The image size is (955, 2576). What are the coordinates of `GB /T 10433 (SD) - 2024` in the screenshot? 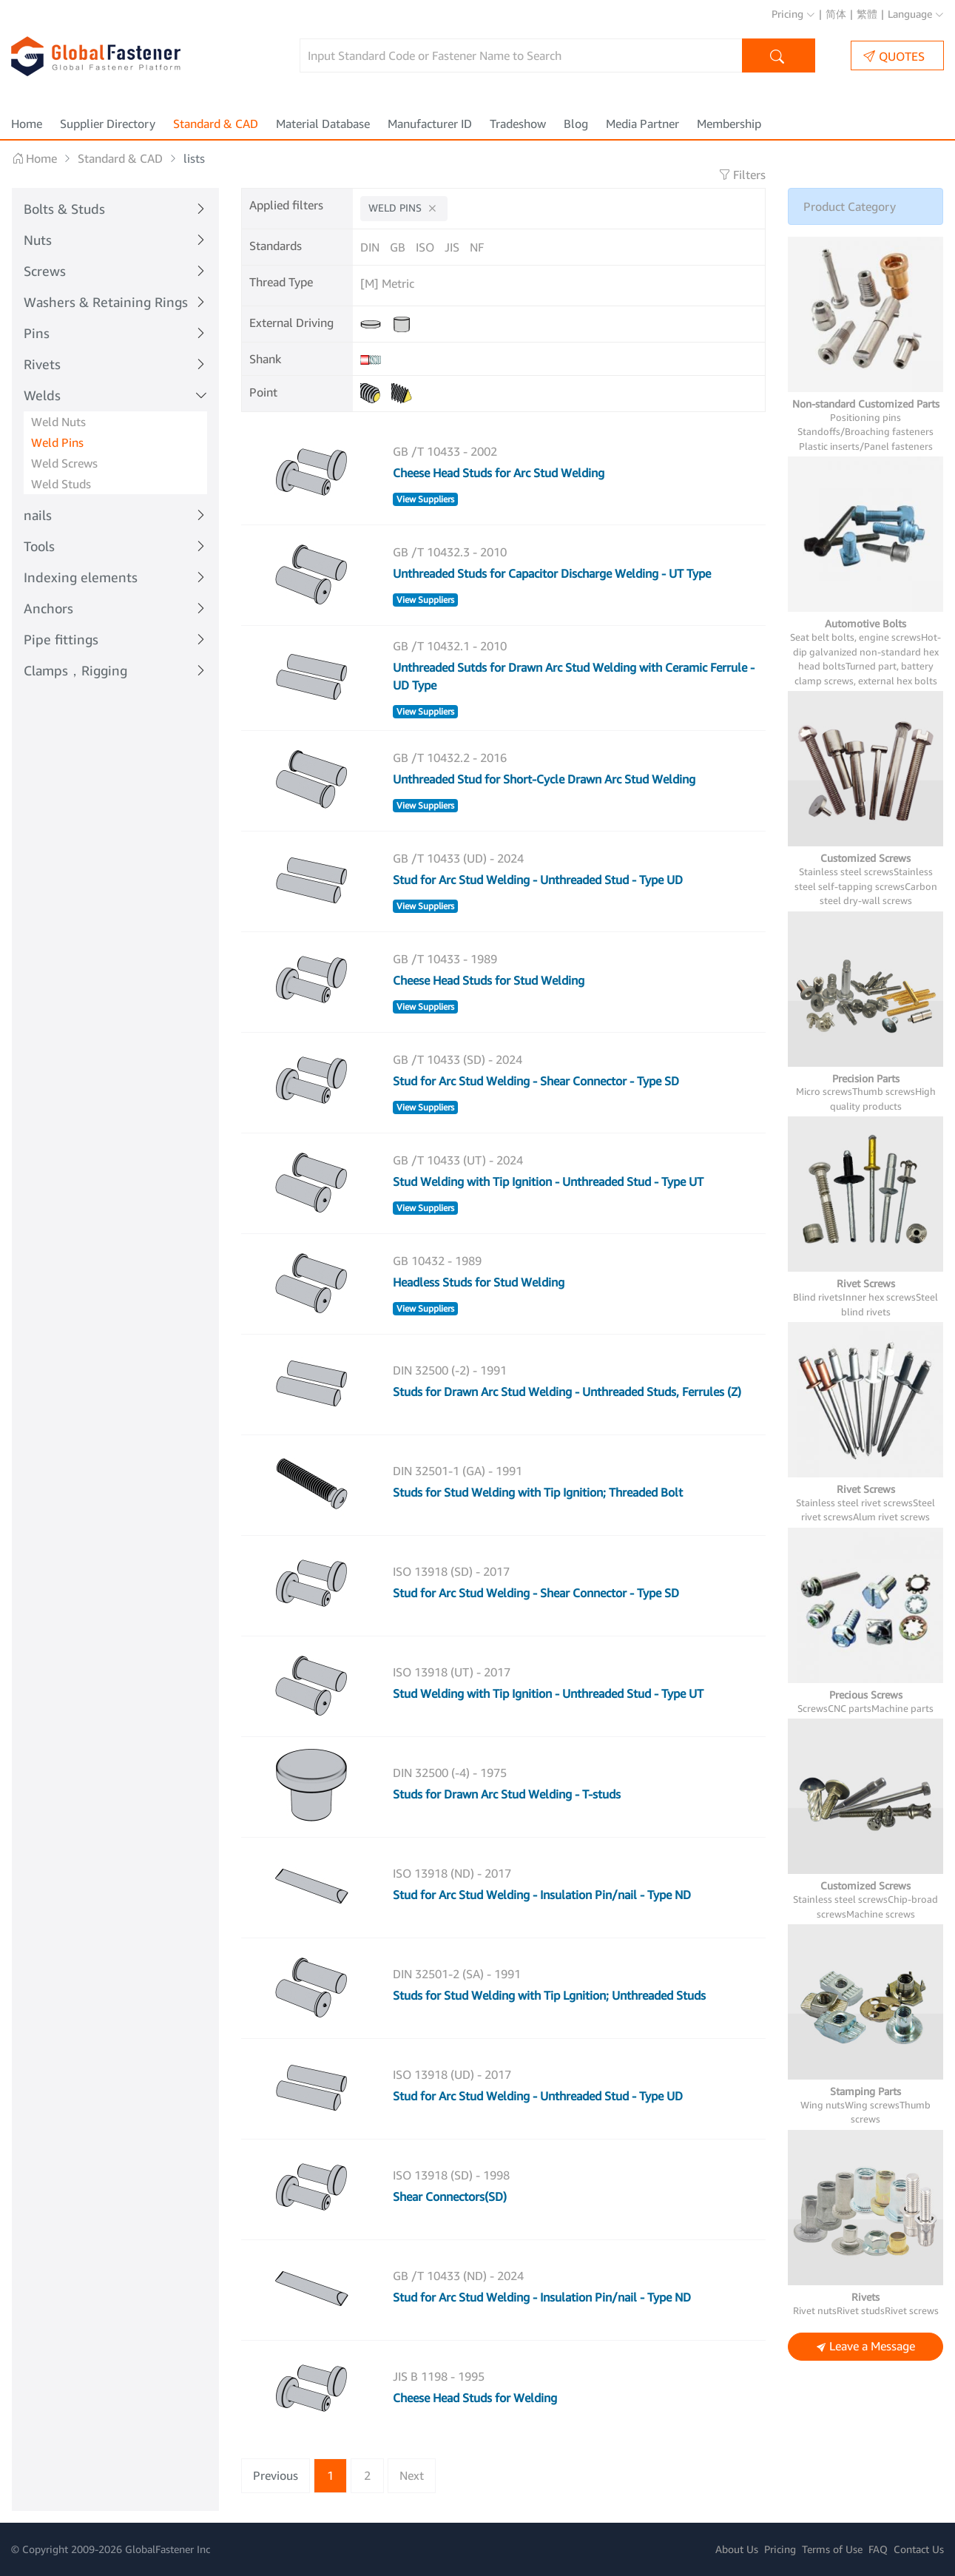 It's located at (457, 1059).